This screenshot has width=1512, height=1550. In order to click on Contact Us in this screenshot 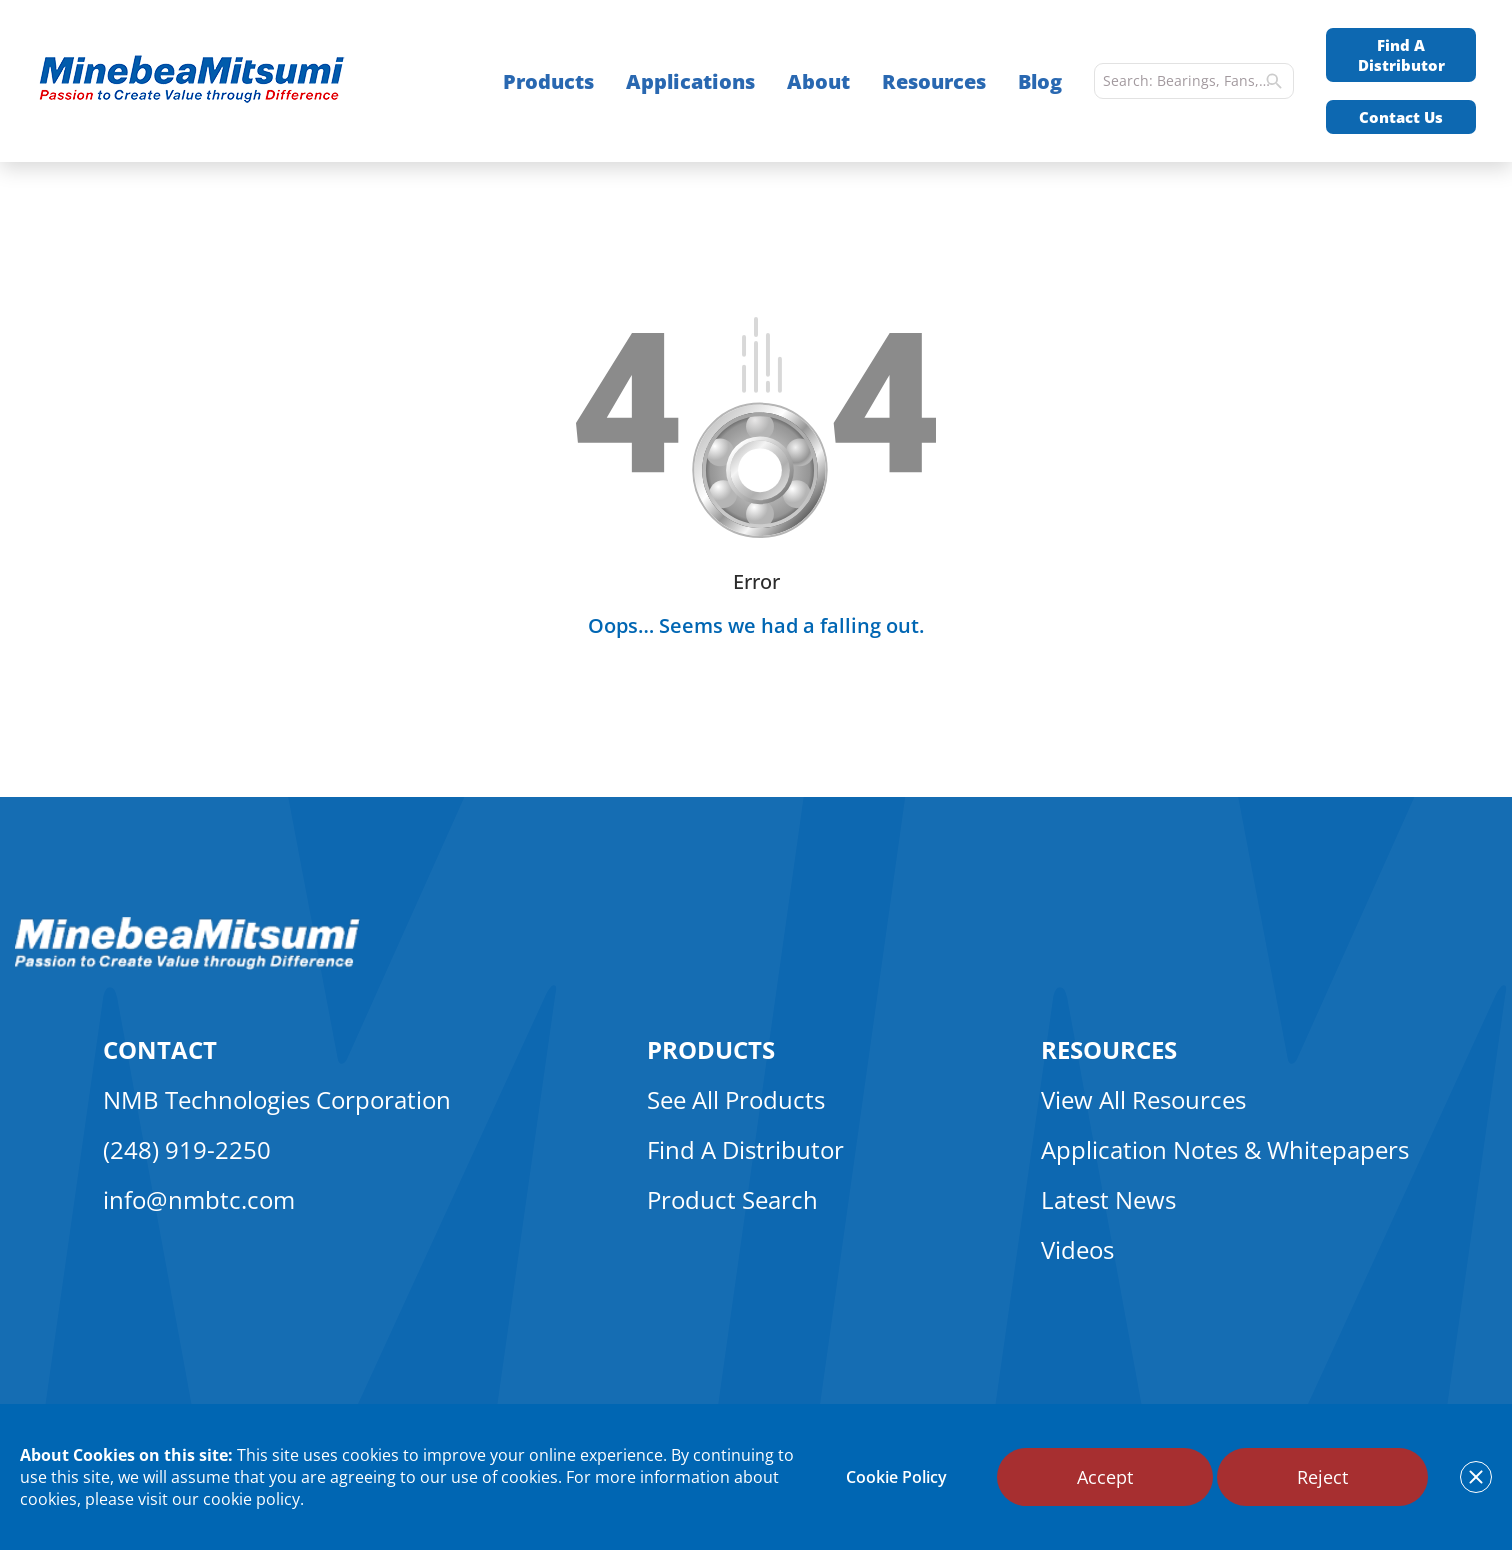, I will do `click(1401, 117)`.